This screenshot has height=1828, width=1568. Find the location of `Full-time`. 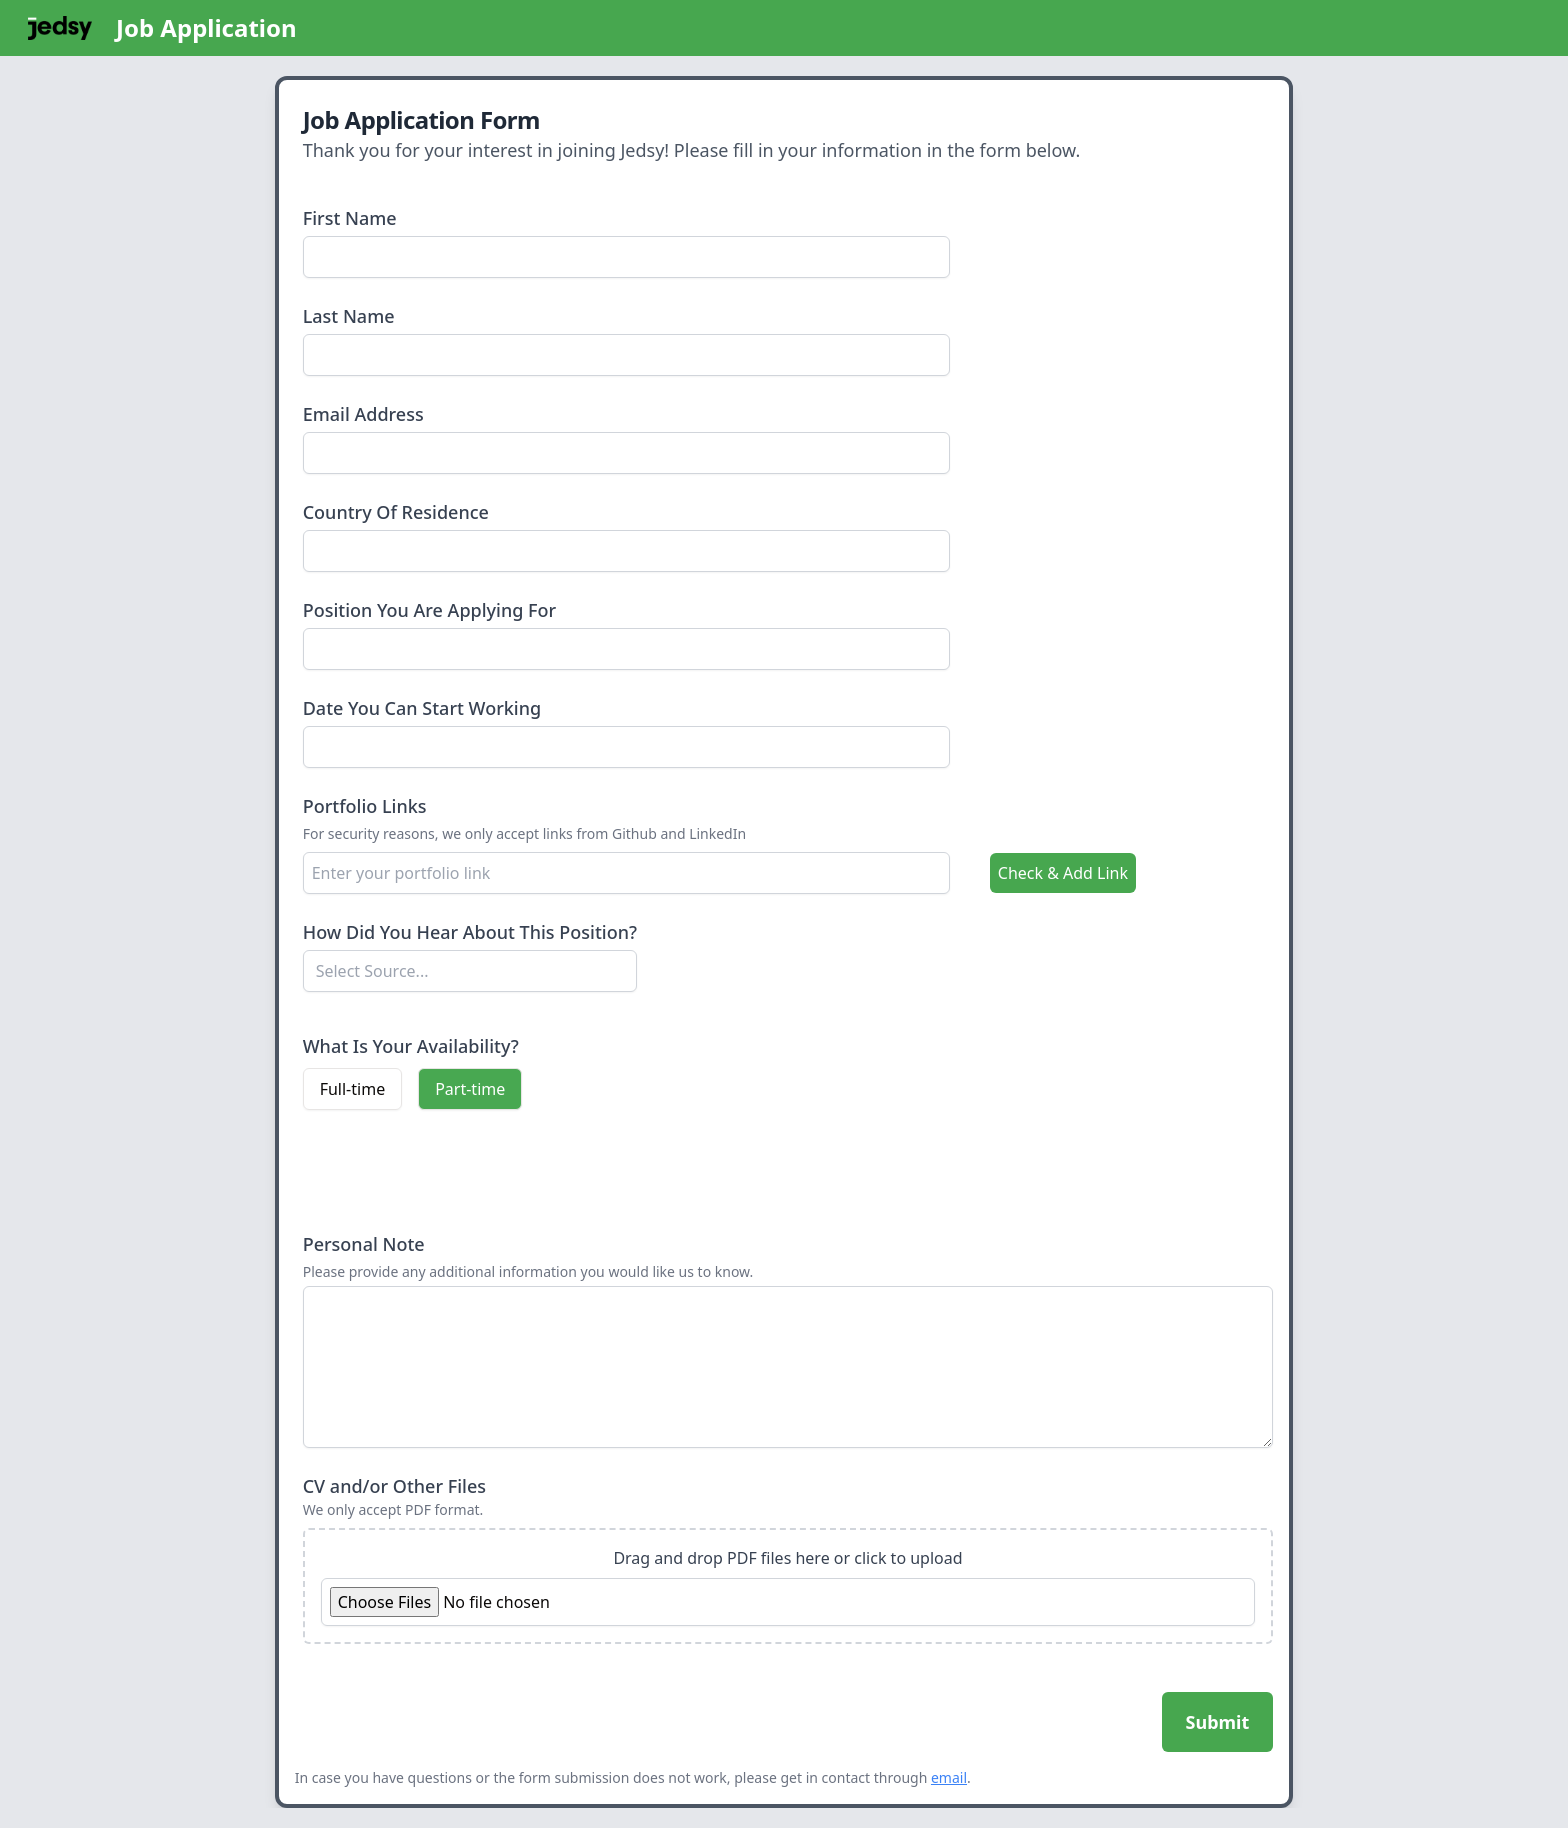

Full-time is located at coordinates (353, 1089).